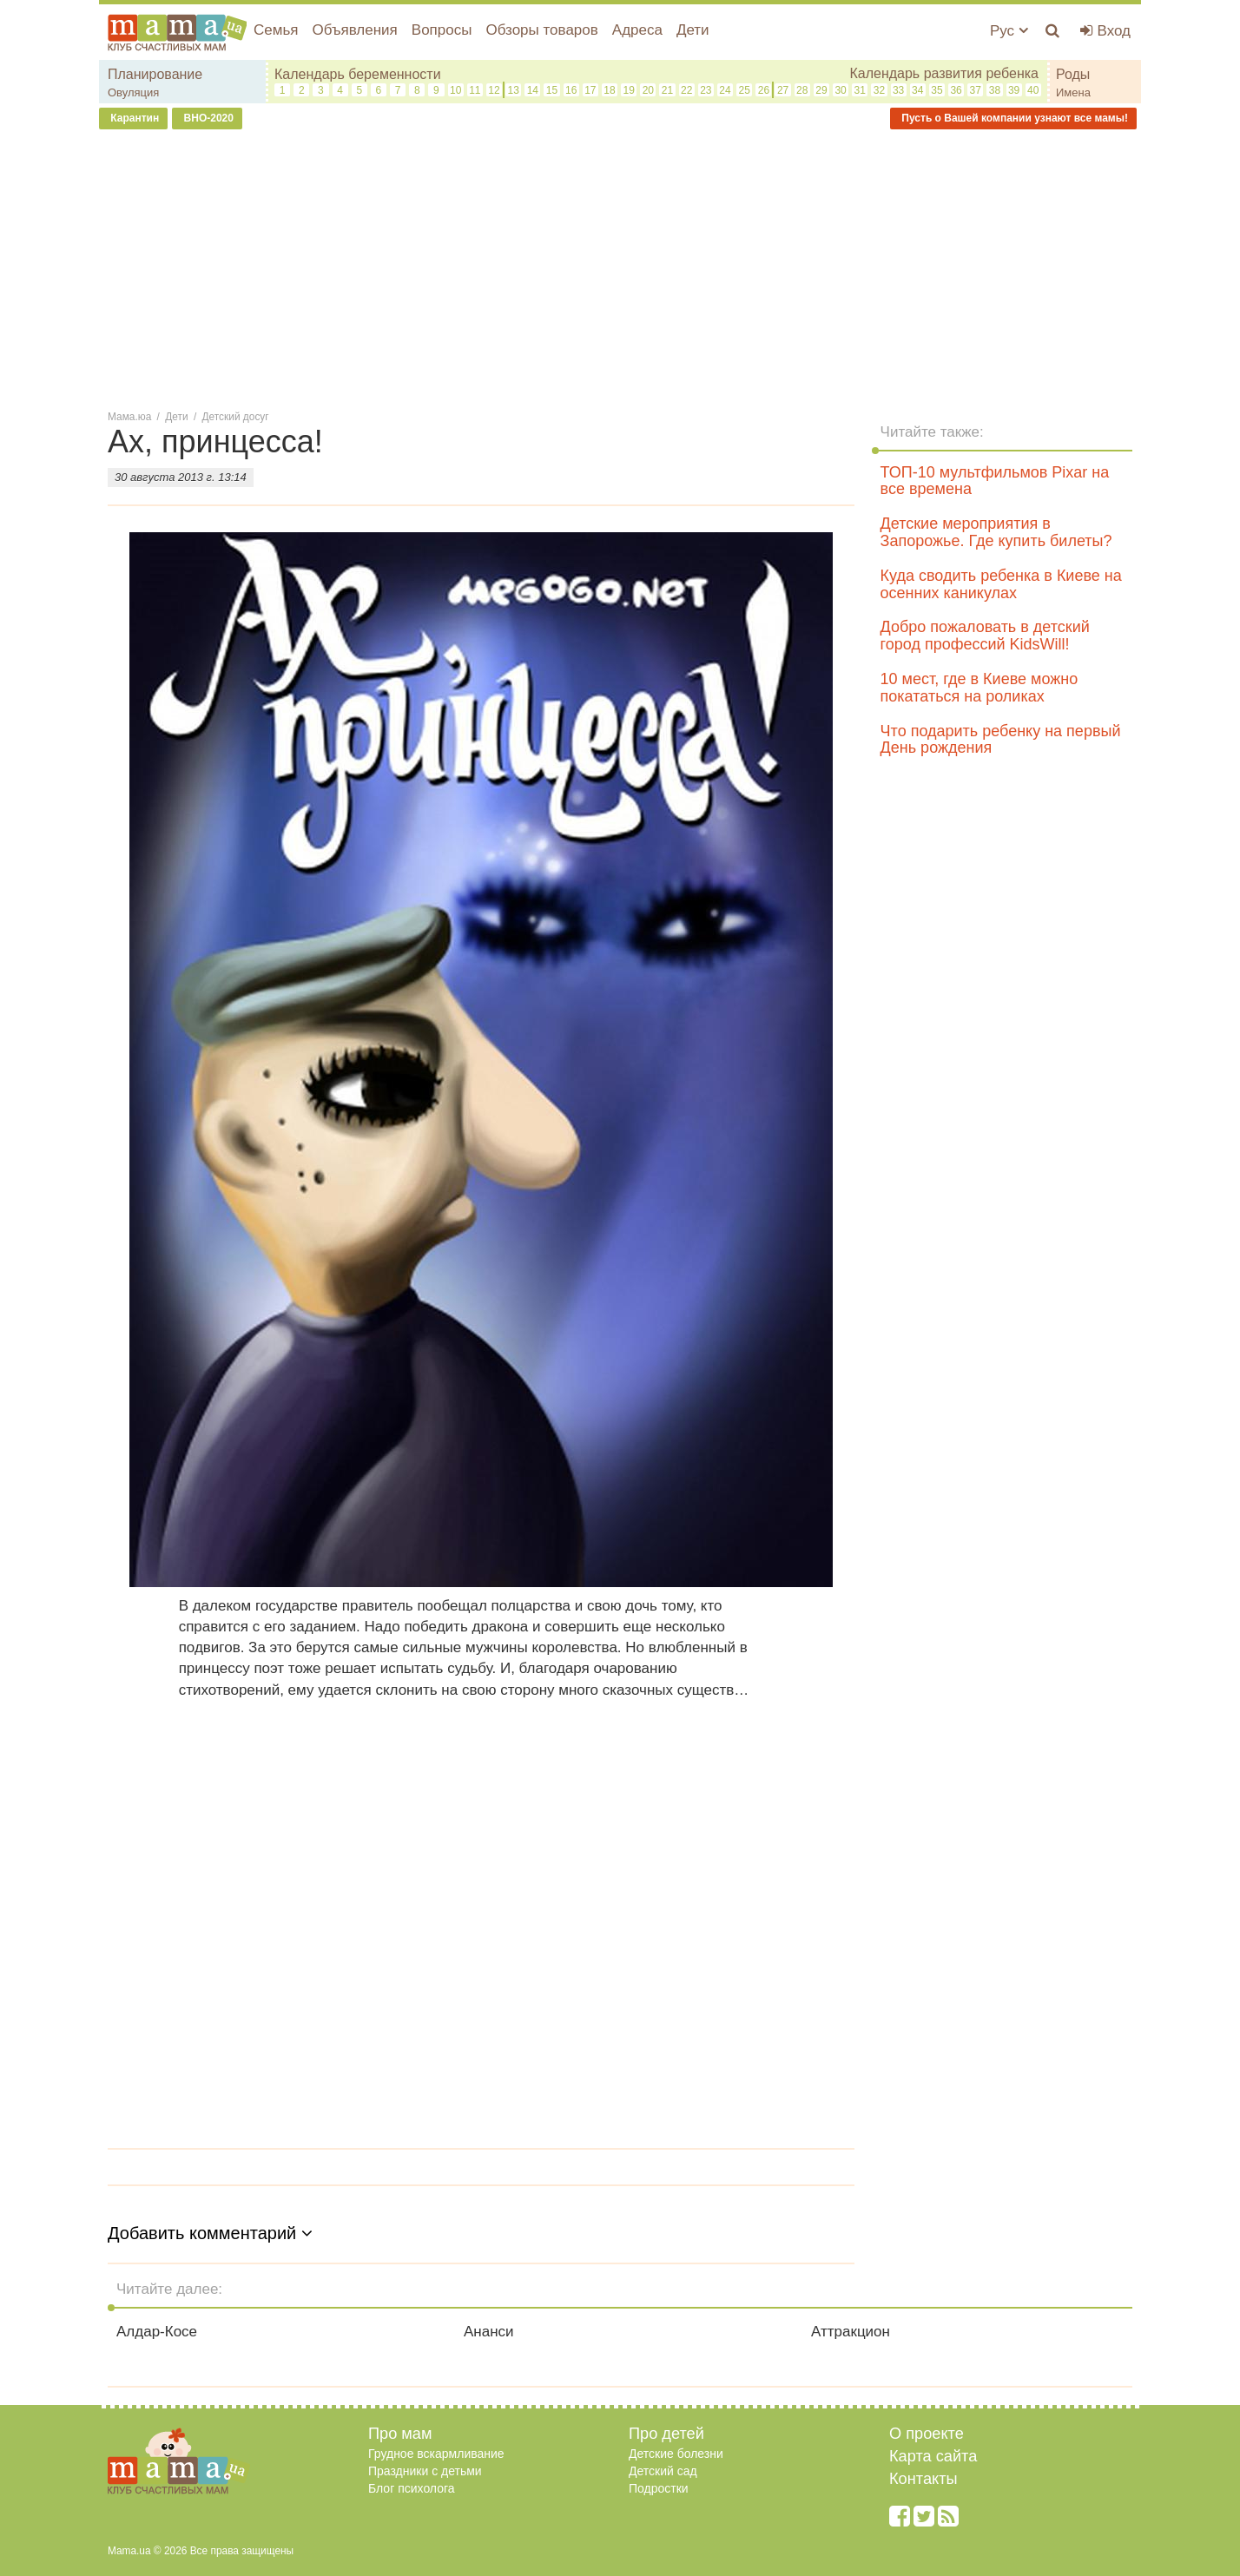 This screenshot has width=1240, height=2576. What do you see at coordinates (994, 90) in the screenshot?
I see `38` at bounding box center [994, 90].